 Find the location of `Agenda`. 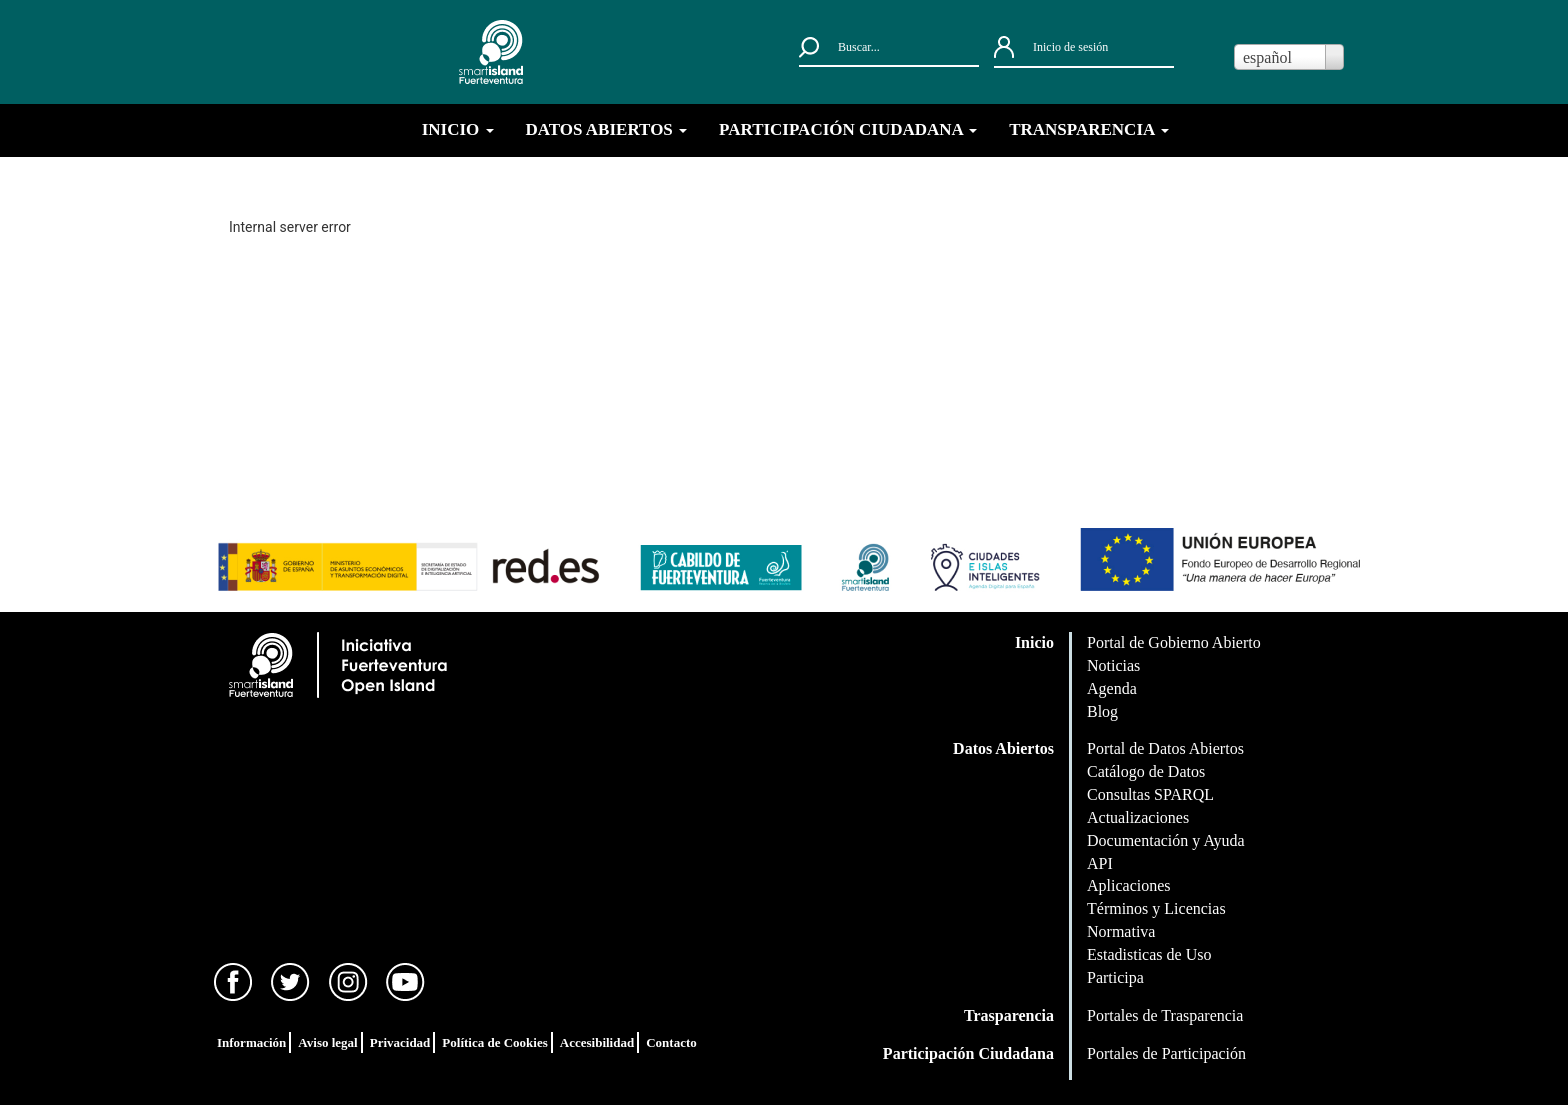

Agenda is located at coordinates (1112, 688).